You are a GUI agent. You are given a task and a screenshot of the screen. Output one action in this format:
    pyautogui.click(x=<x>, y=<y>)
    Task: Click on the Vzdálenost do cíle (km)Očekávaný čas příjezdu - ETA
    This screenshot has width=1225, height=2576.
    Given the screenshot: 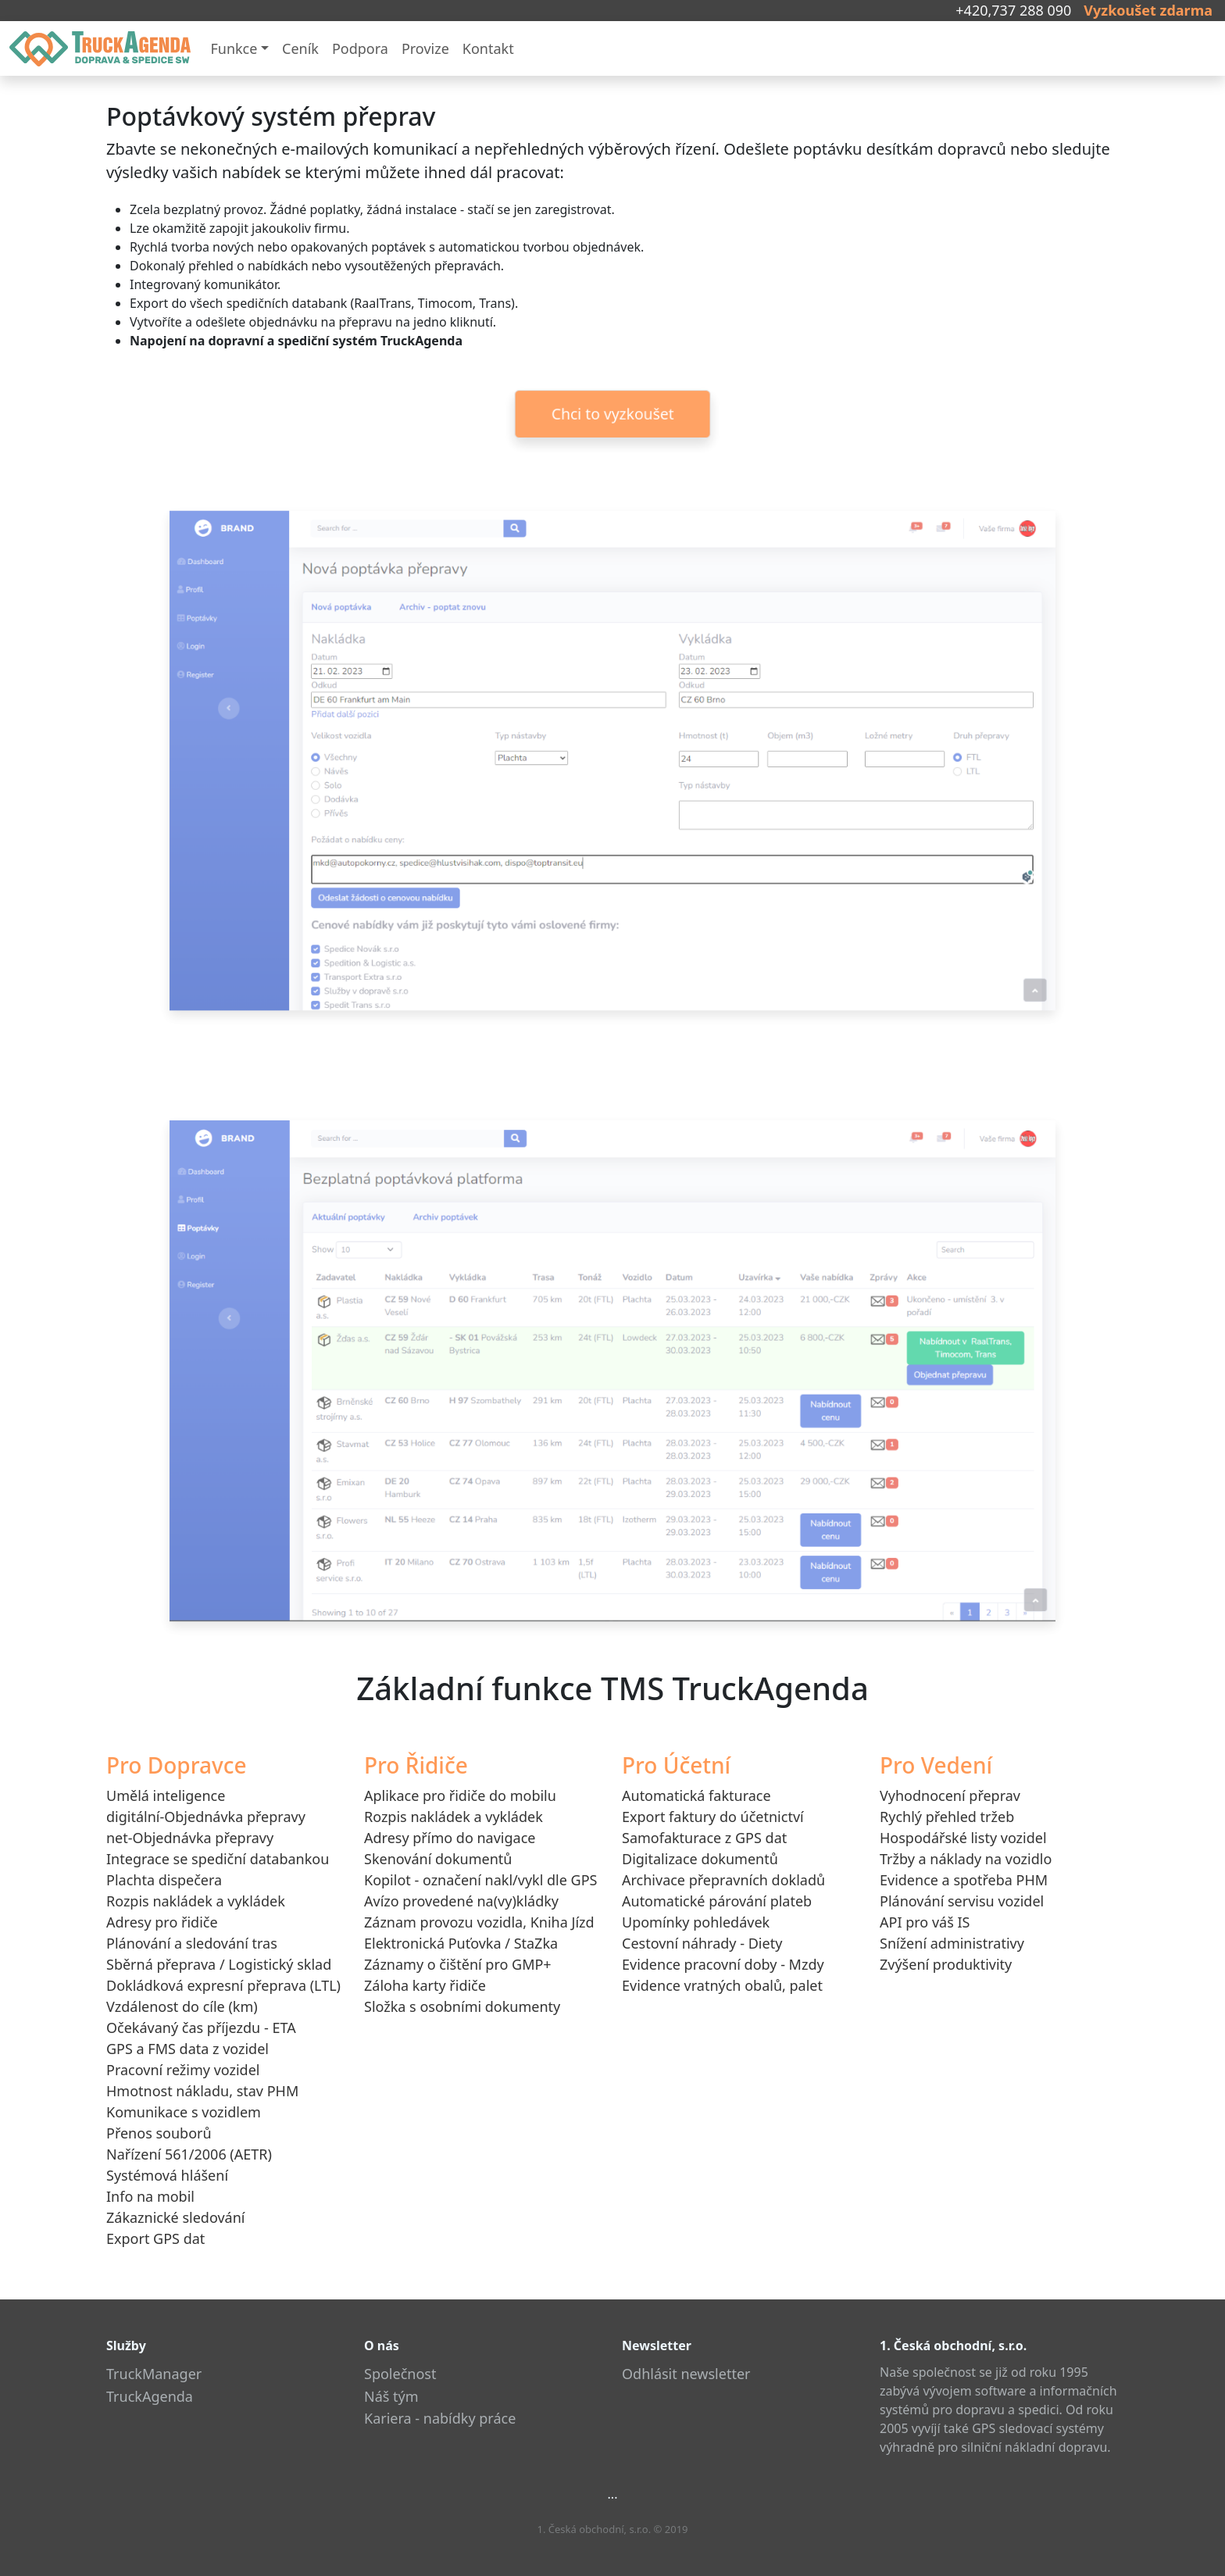 What is the action you would take?
    pyautogui.click(x=201, y=2017)
    